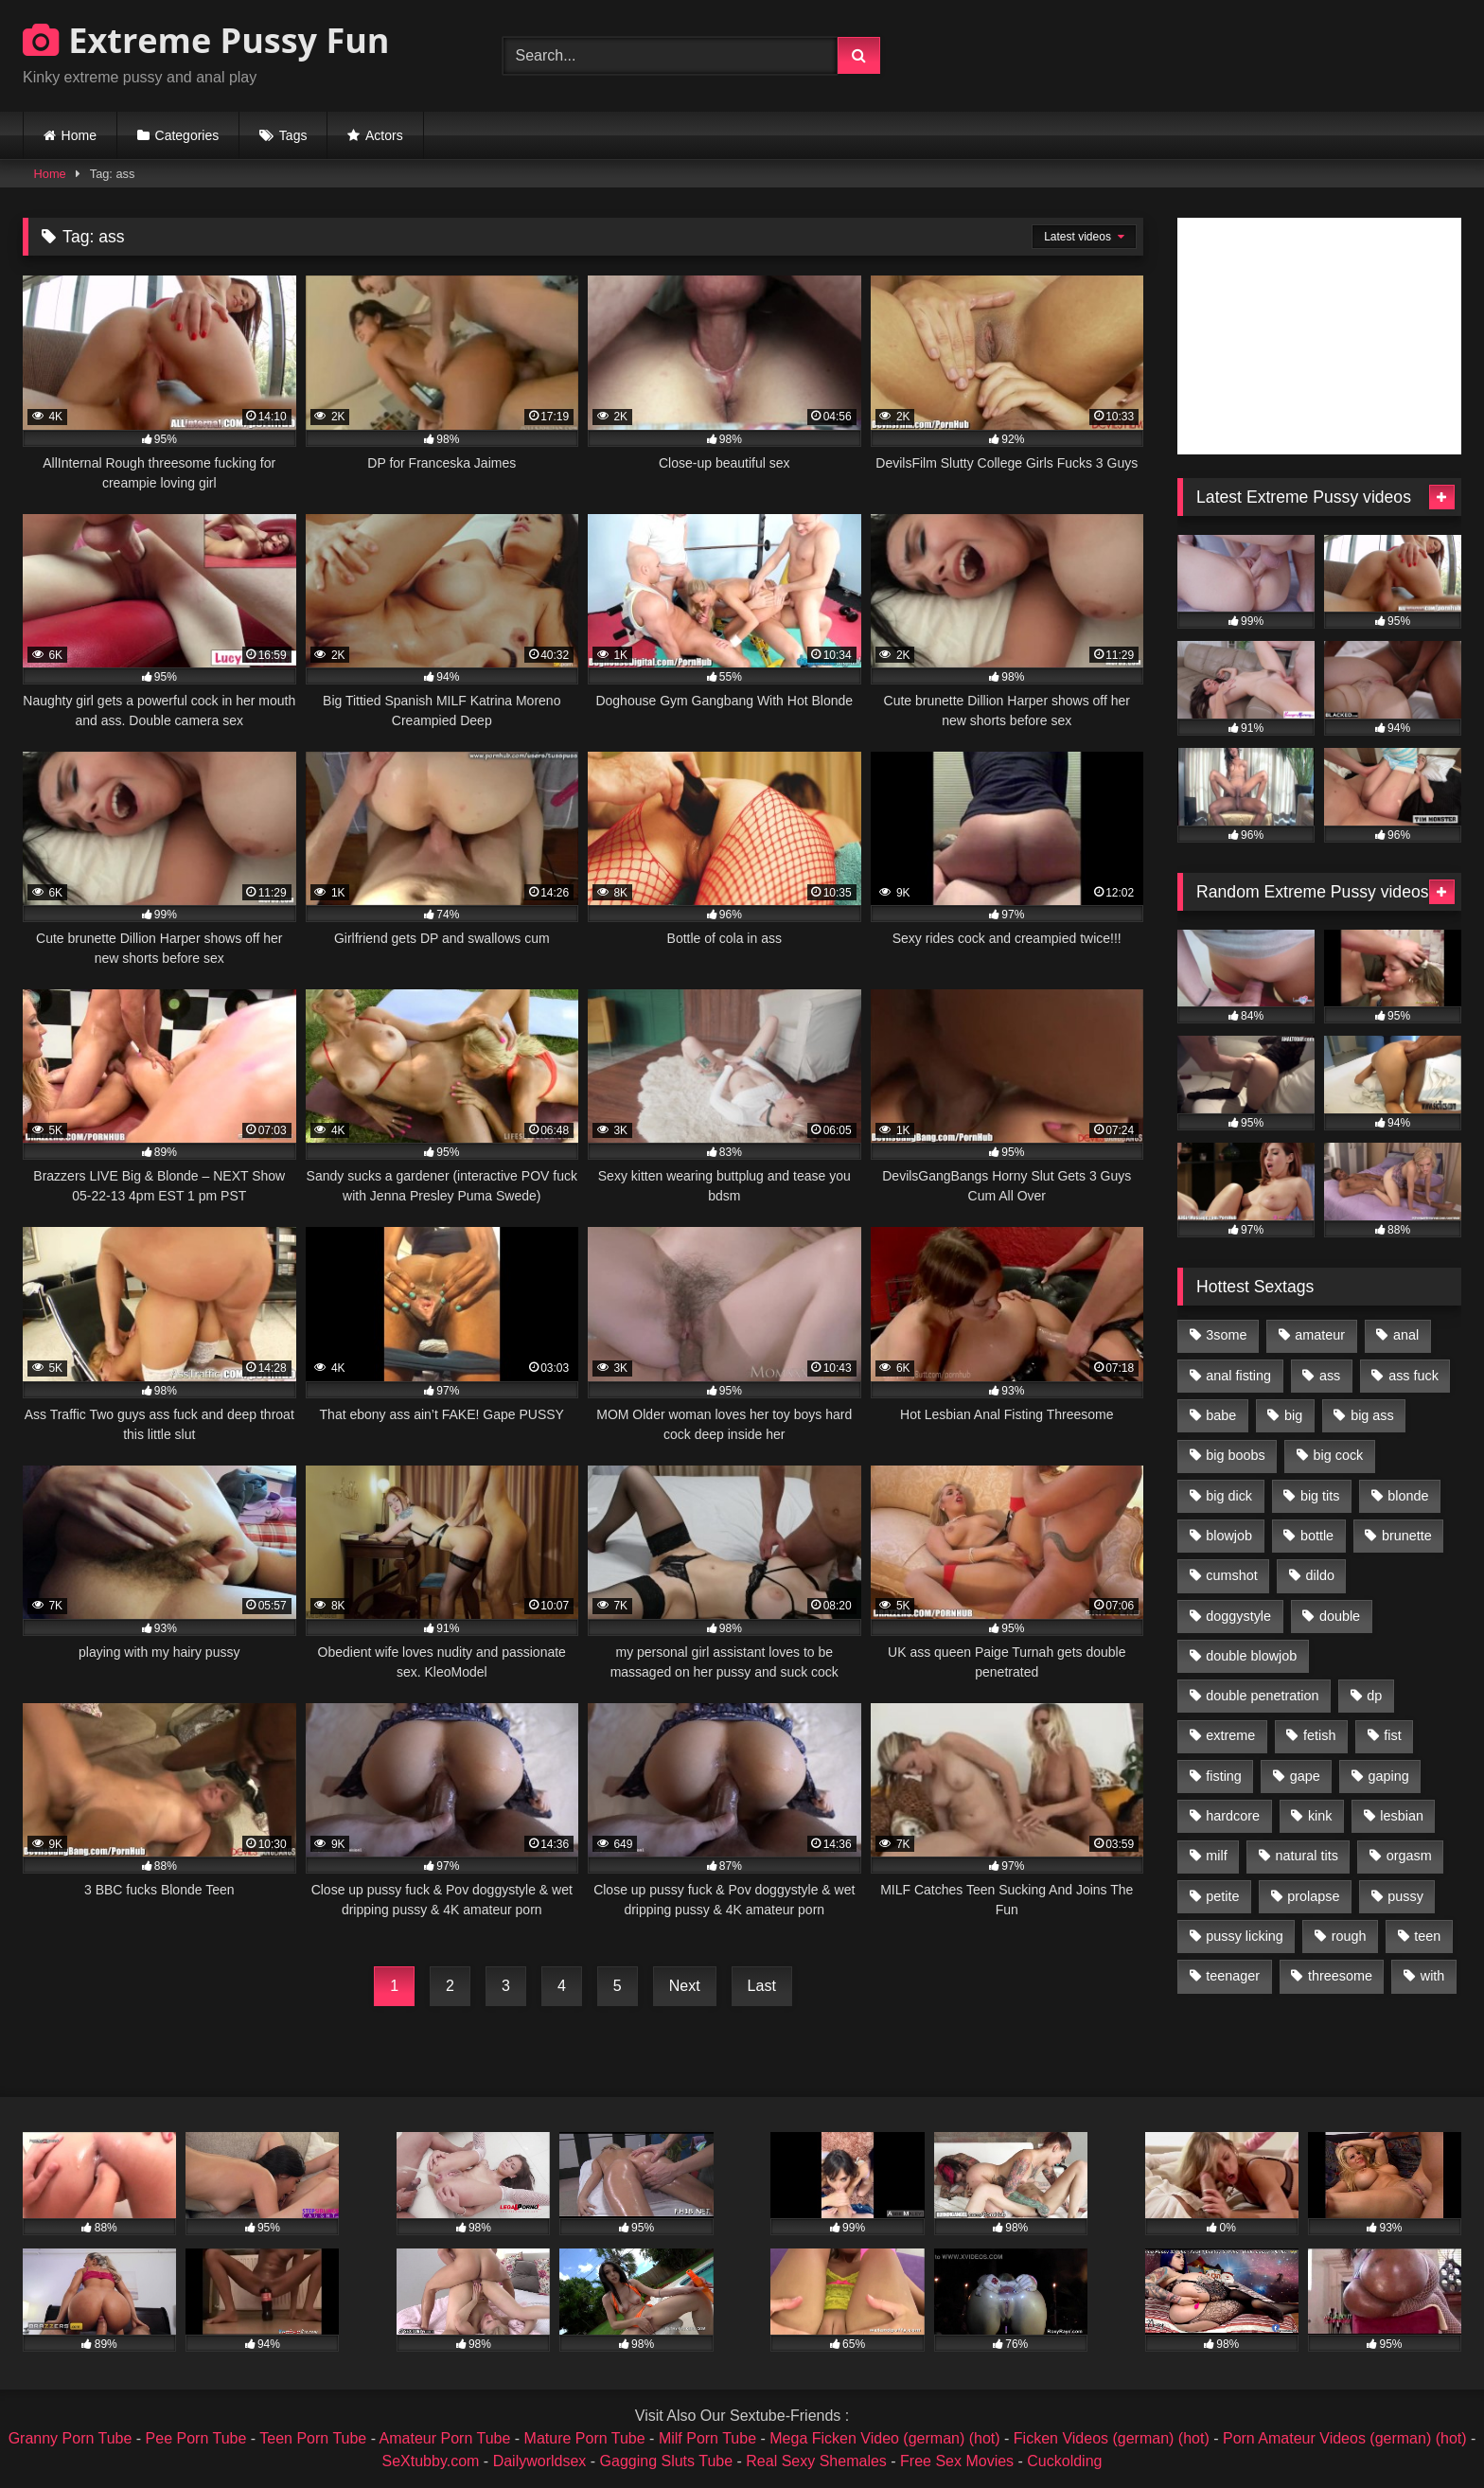 The height and width of the screenshot is (2488, 1484). Describe the element at coordinates (884, 2438) in the screenshot. I see `Mega Ficken Video (german) (hot)` at that location.